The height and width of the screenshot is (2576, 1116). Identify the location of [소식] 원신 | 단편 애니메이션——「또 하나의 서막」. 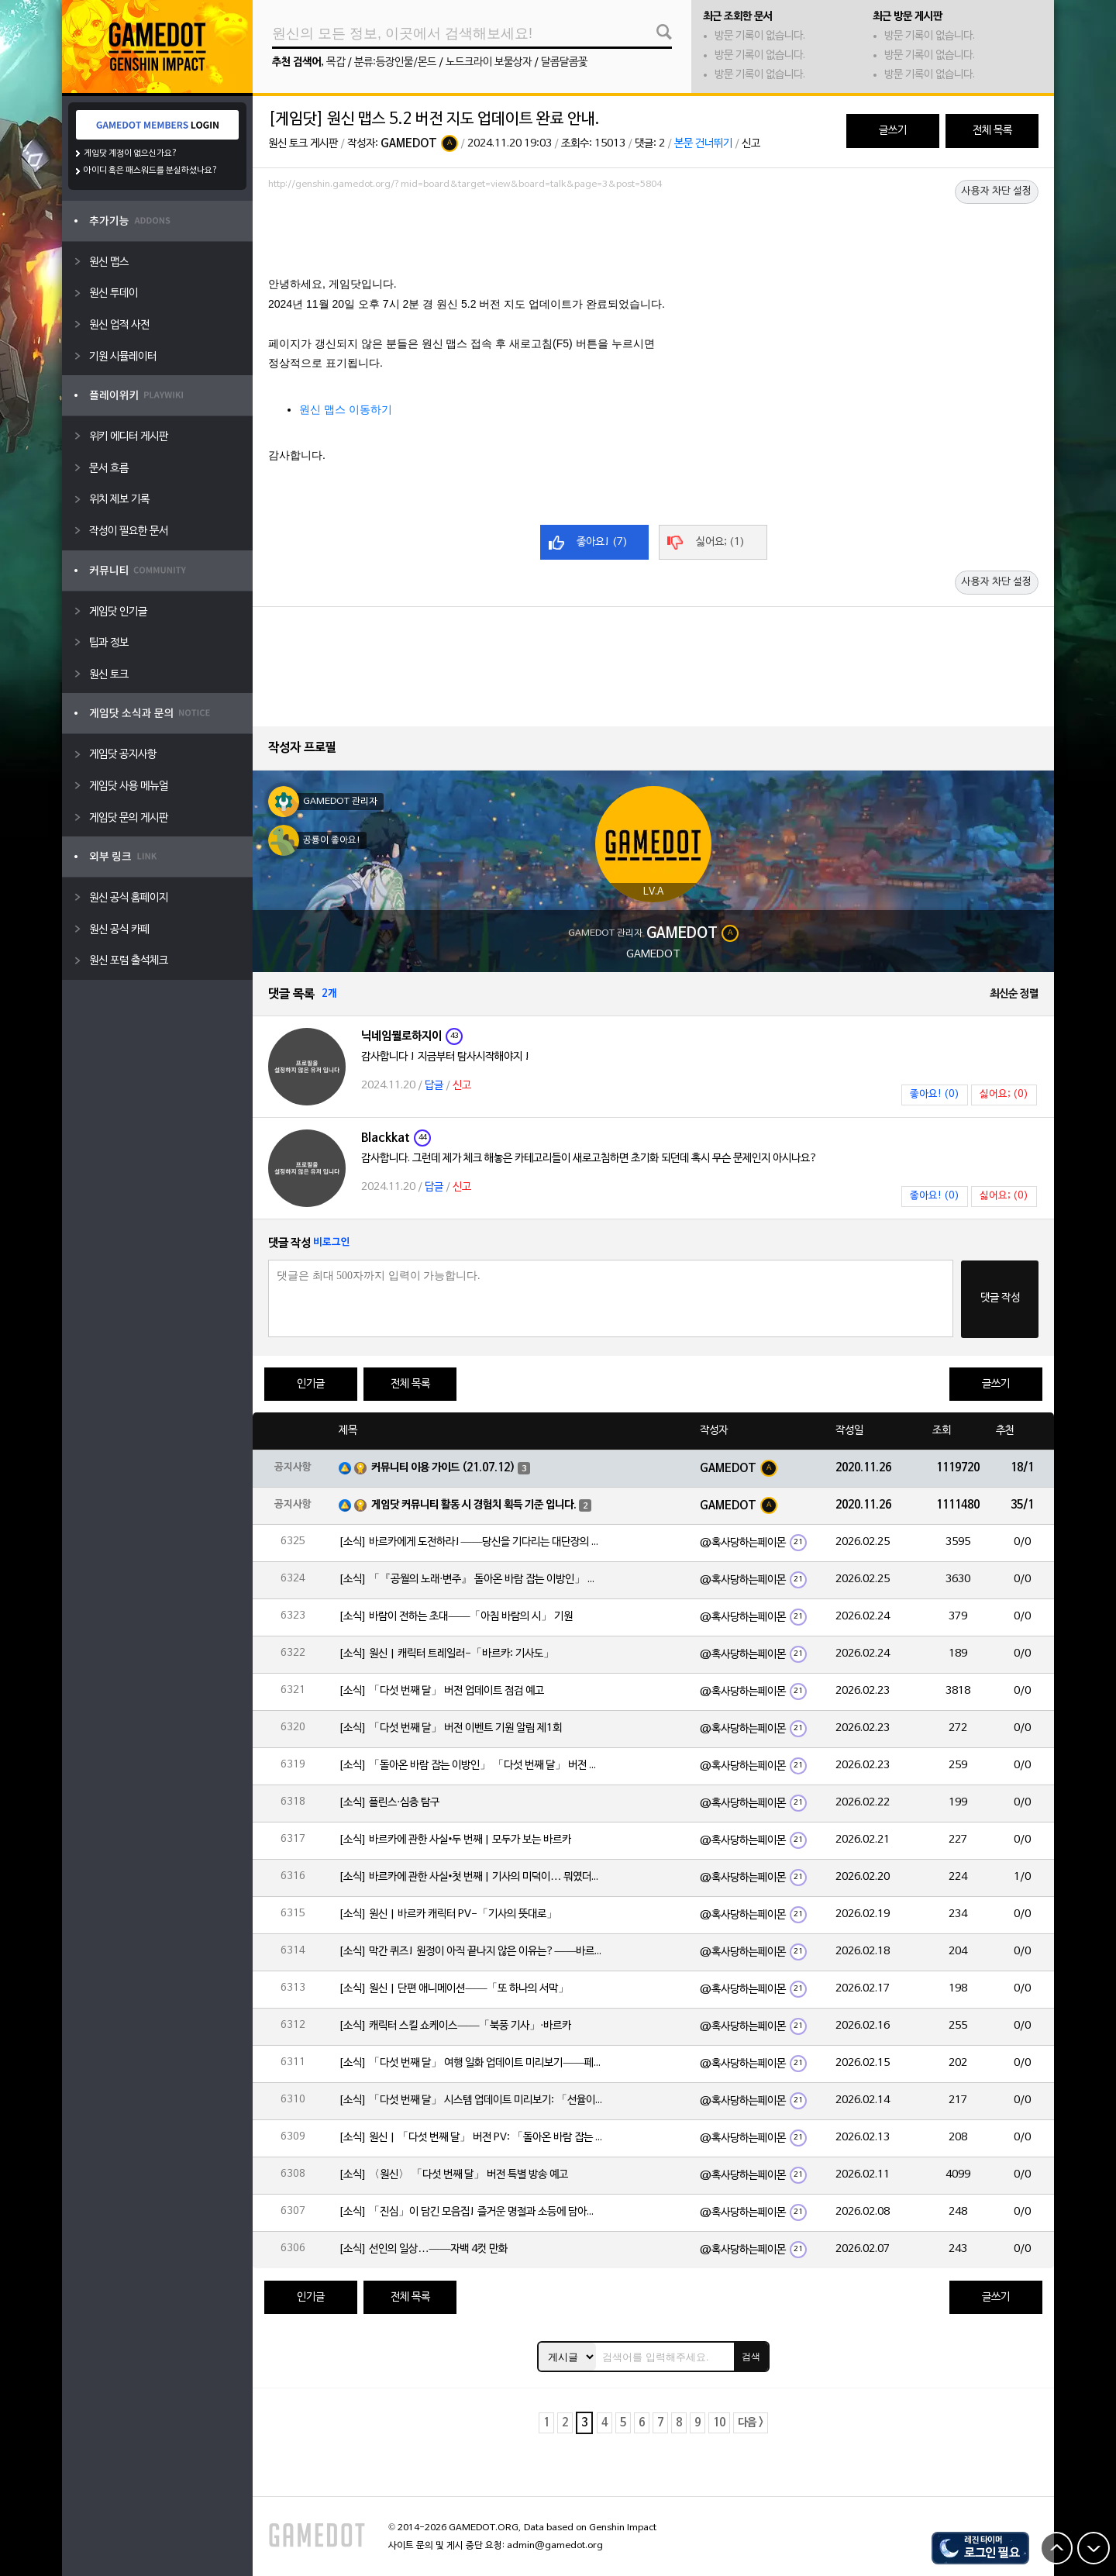
(454, 1989).